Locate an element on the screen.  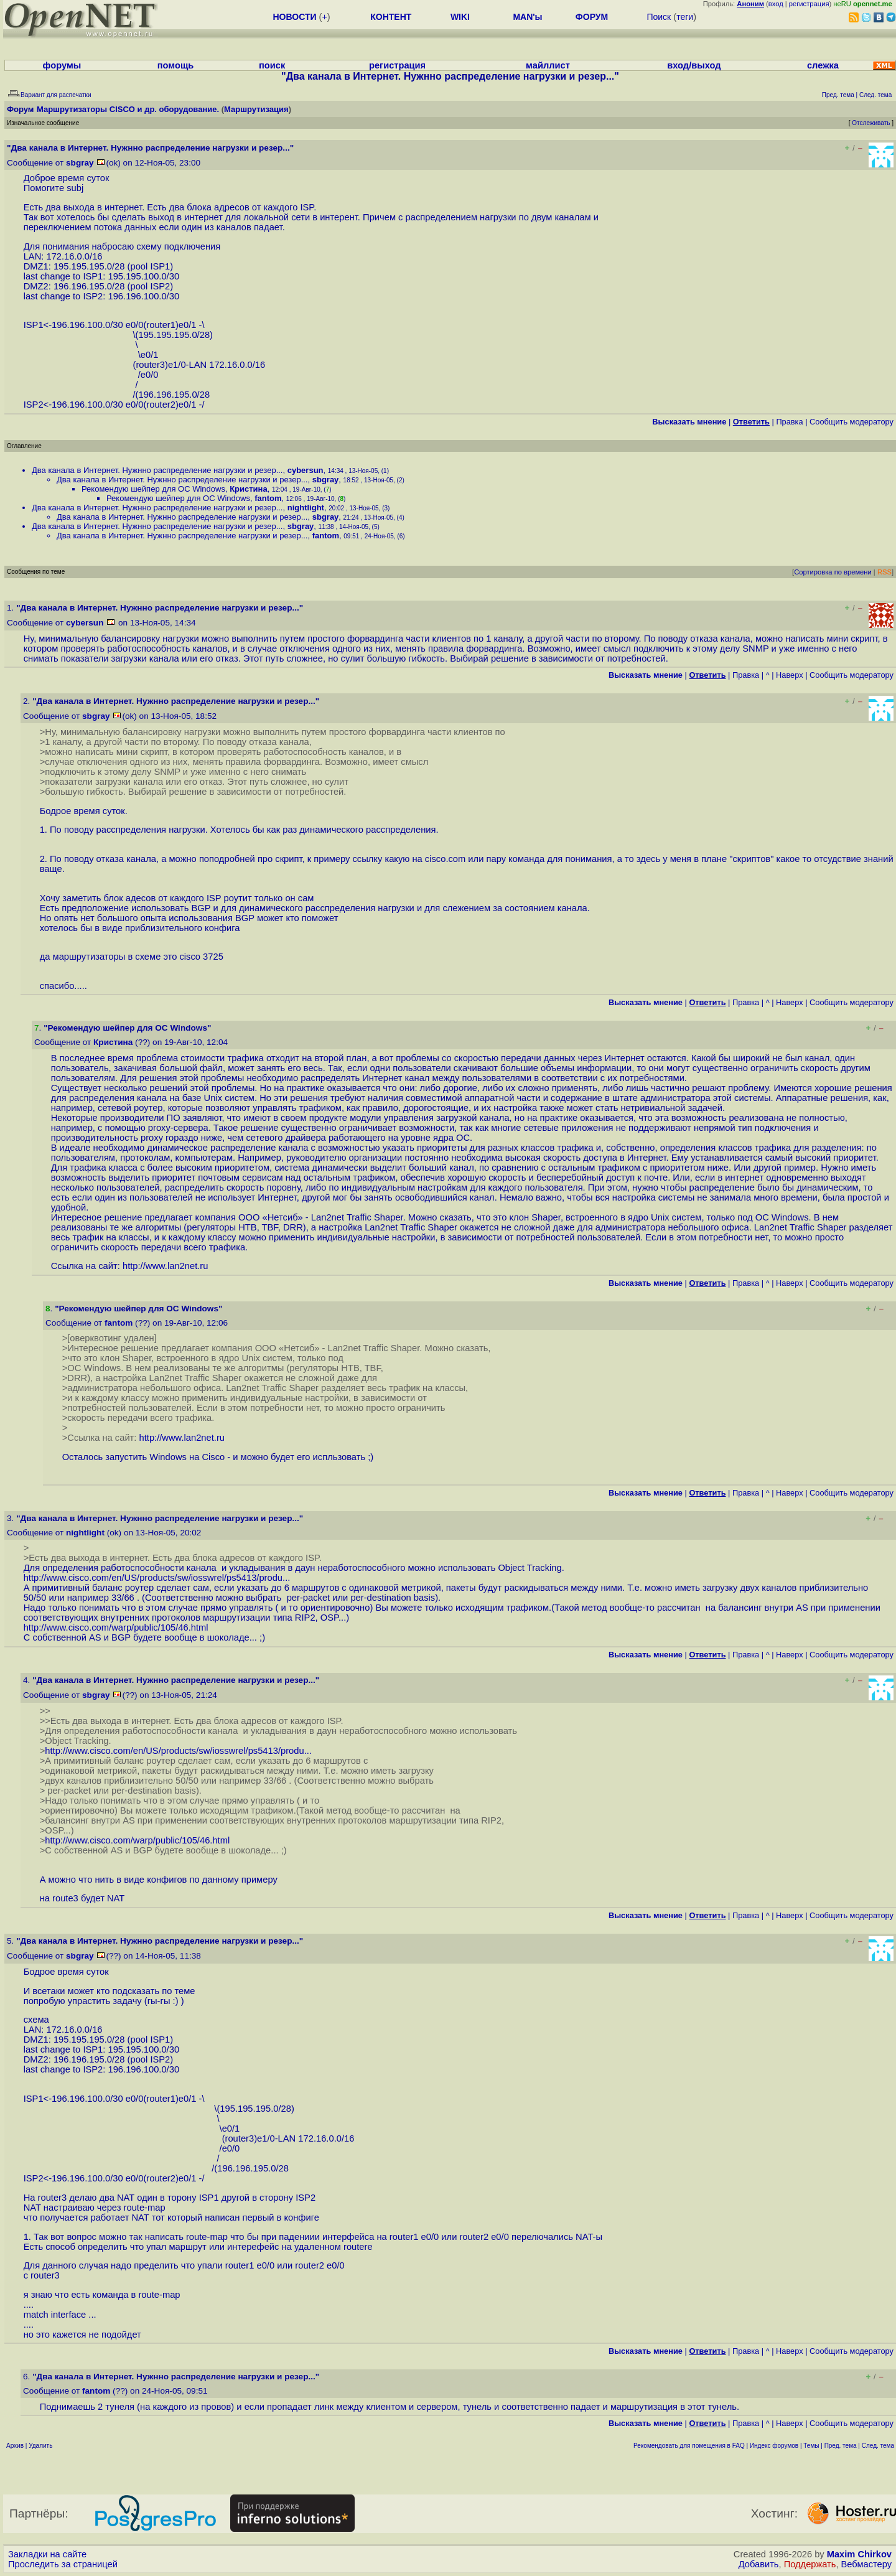
RSS is located at coordinates (884, 572).